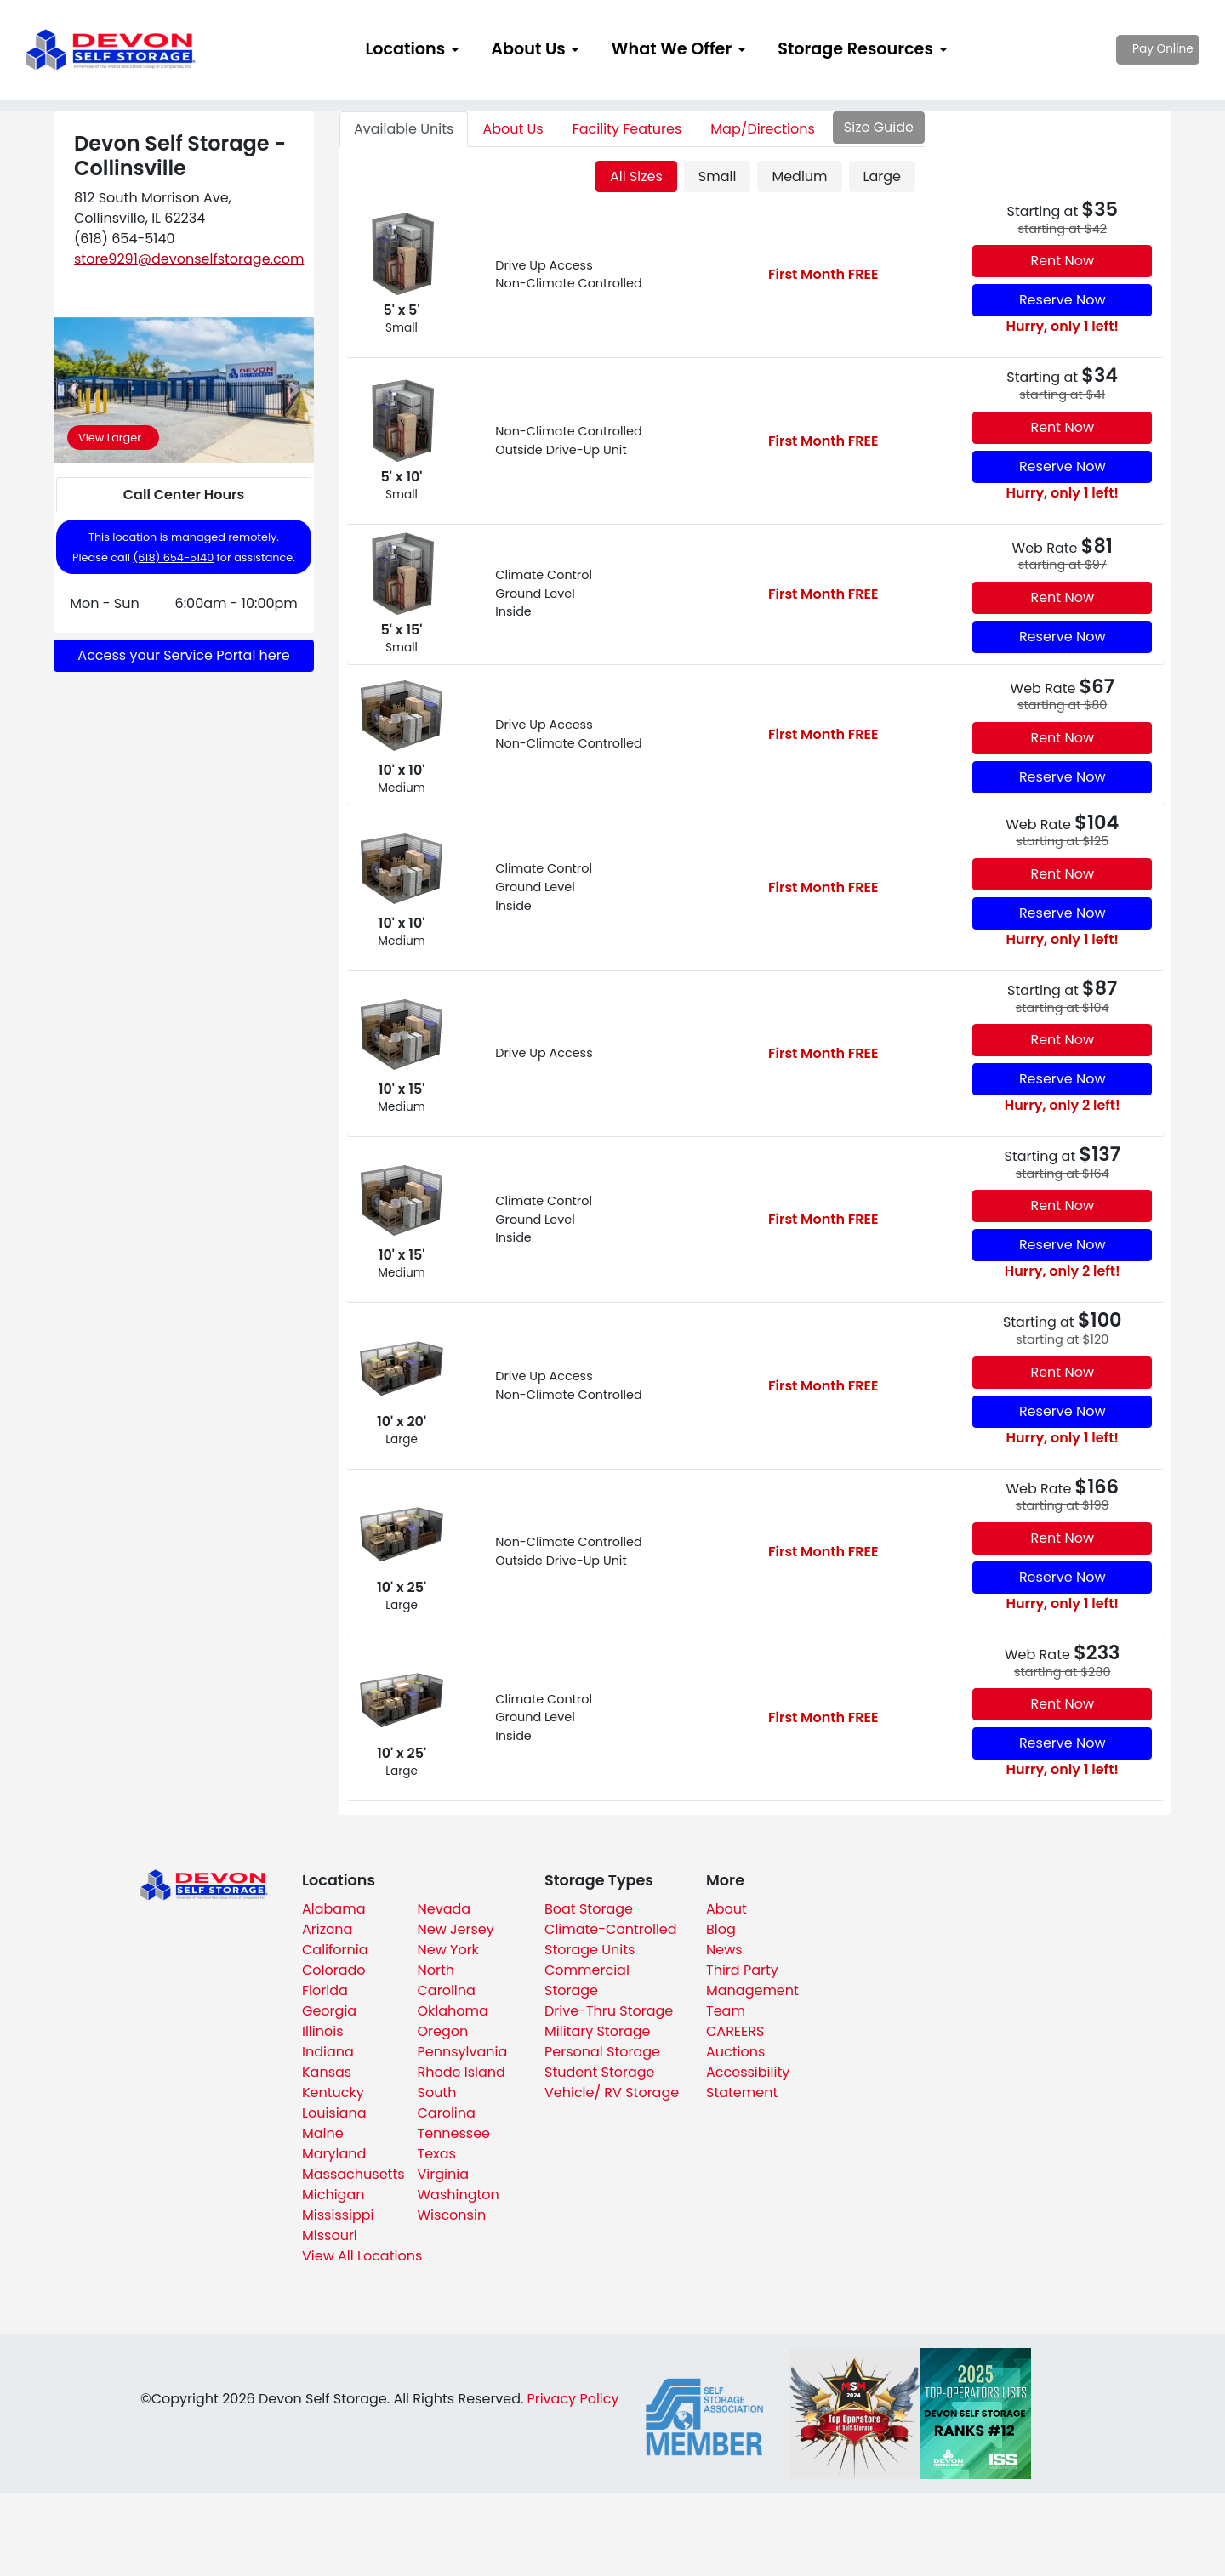 This screenshot has height=2576, width=1225. I want to click on Large, so click(882, 176).